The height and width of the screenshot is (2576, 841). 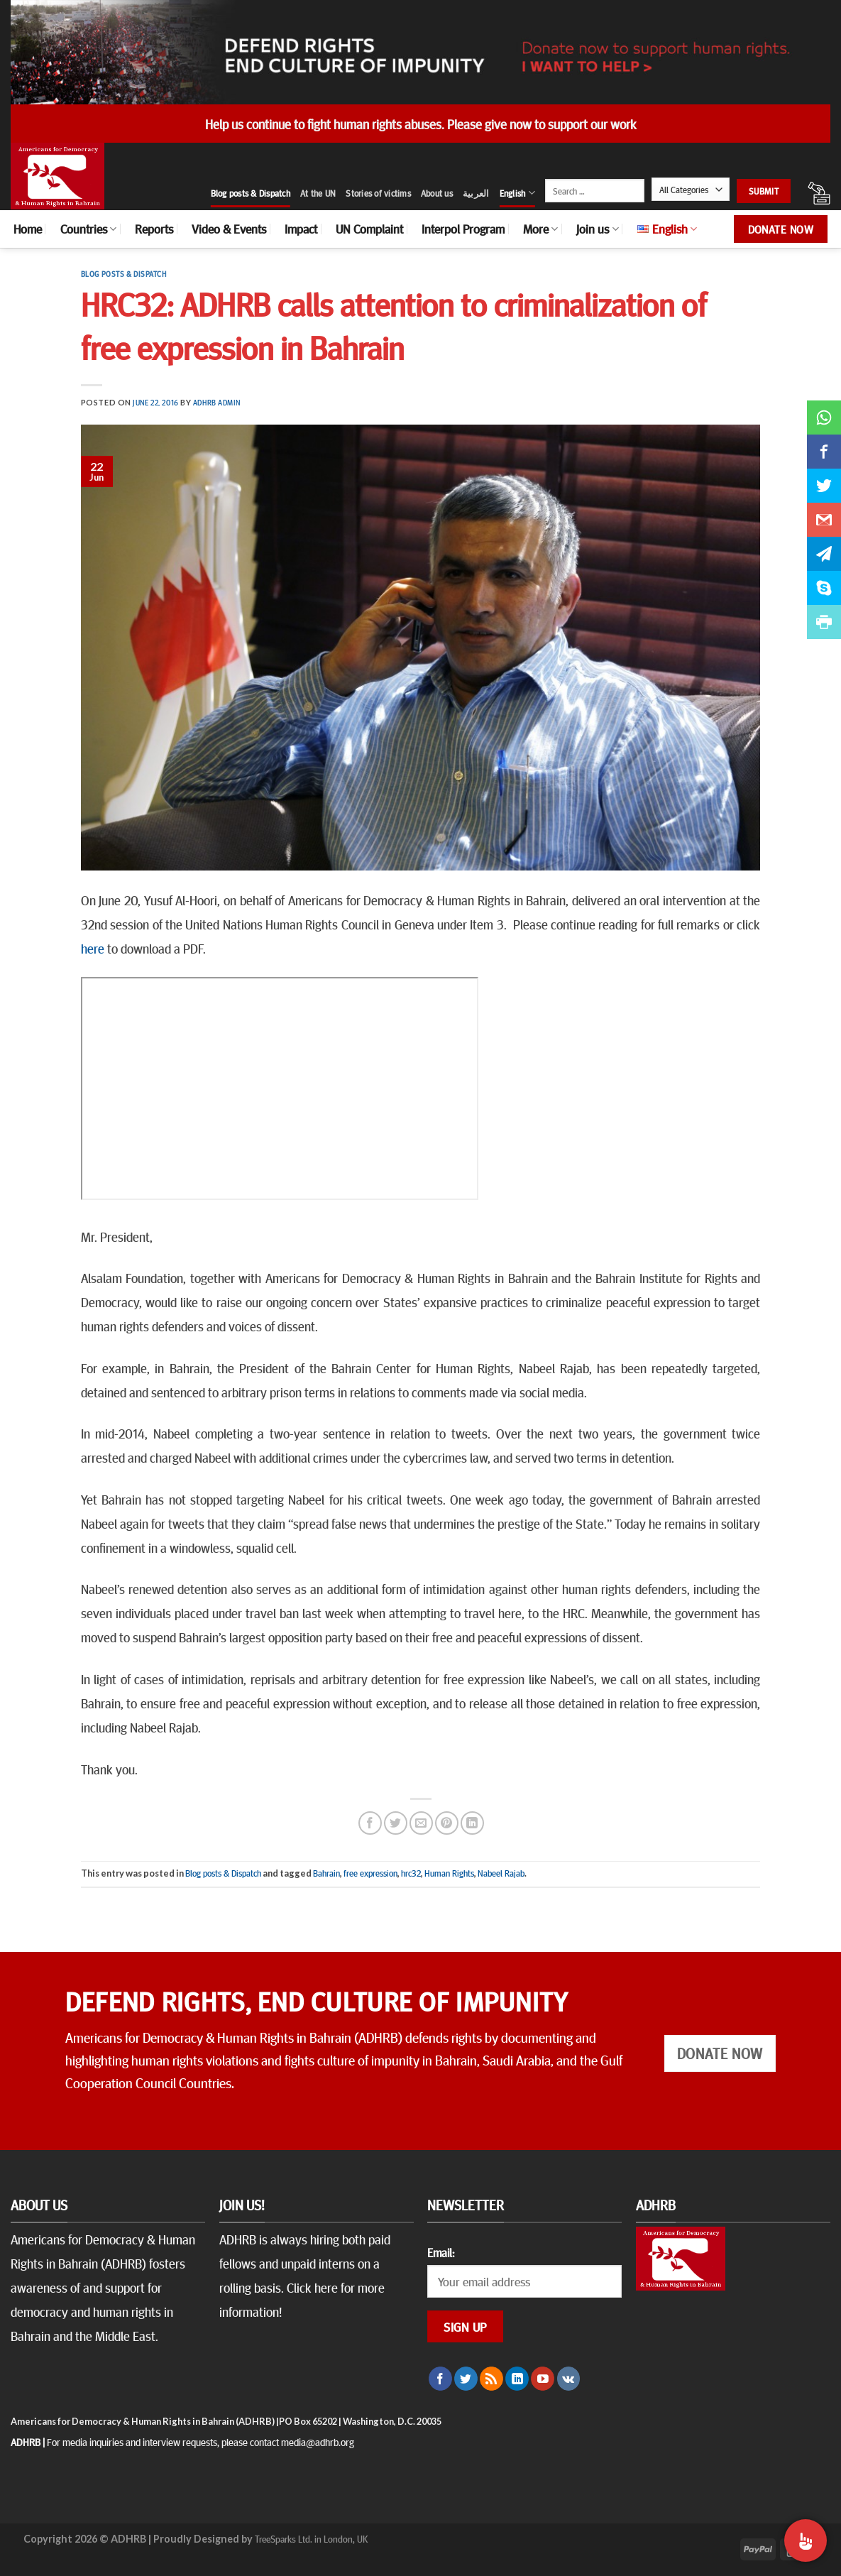 What do you see at coordinates (378, 193) in the screenshot?
I see `Stories of victims` at bounding box center [378, 193].